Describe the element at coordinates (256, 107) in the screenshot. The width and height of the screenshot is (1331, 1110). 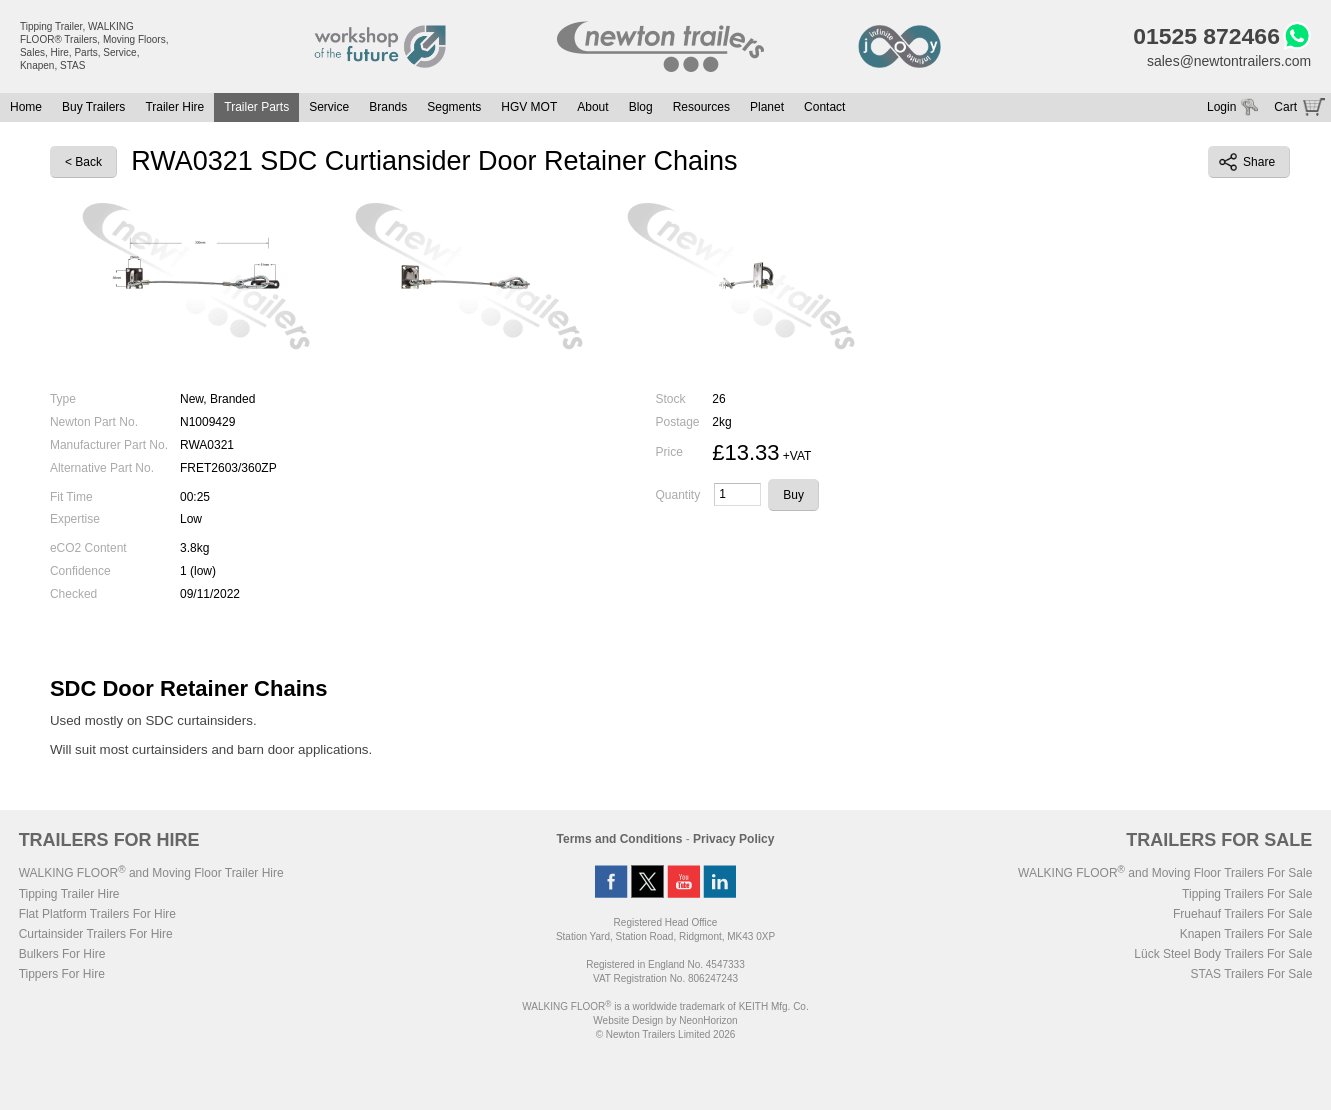
I see `Trailer Parts` at that location.